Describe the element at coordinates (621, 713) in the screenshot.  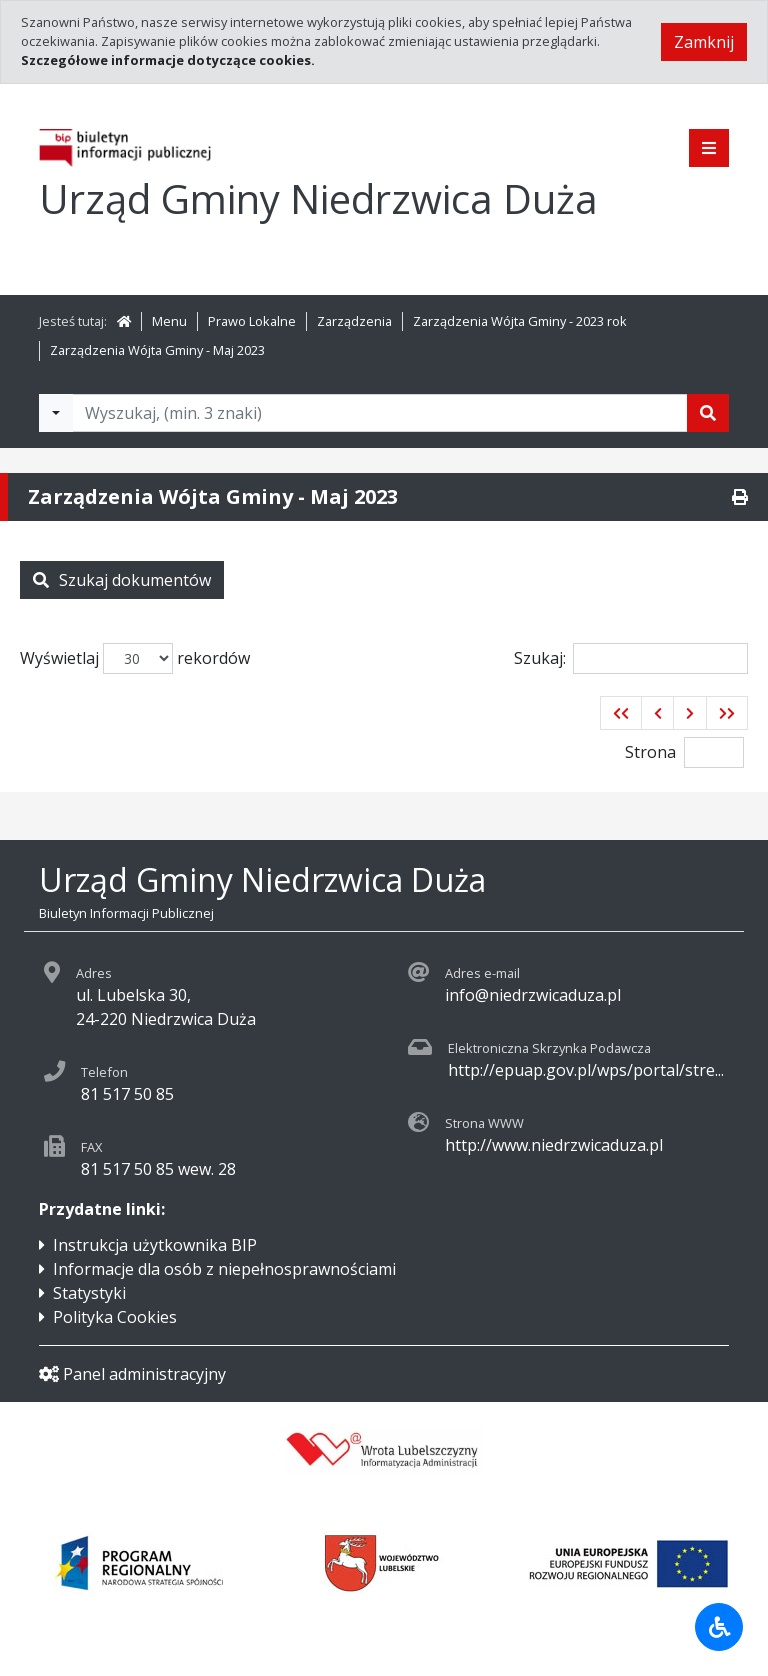
I see `[button]` at that location.